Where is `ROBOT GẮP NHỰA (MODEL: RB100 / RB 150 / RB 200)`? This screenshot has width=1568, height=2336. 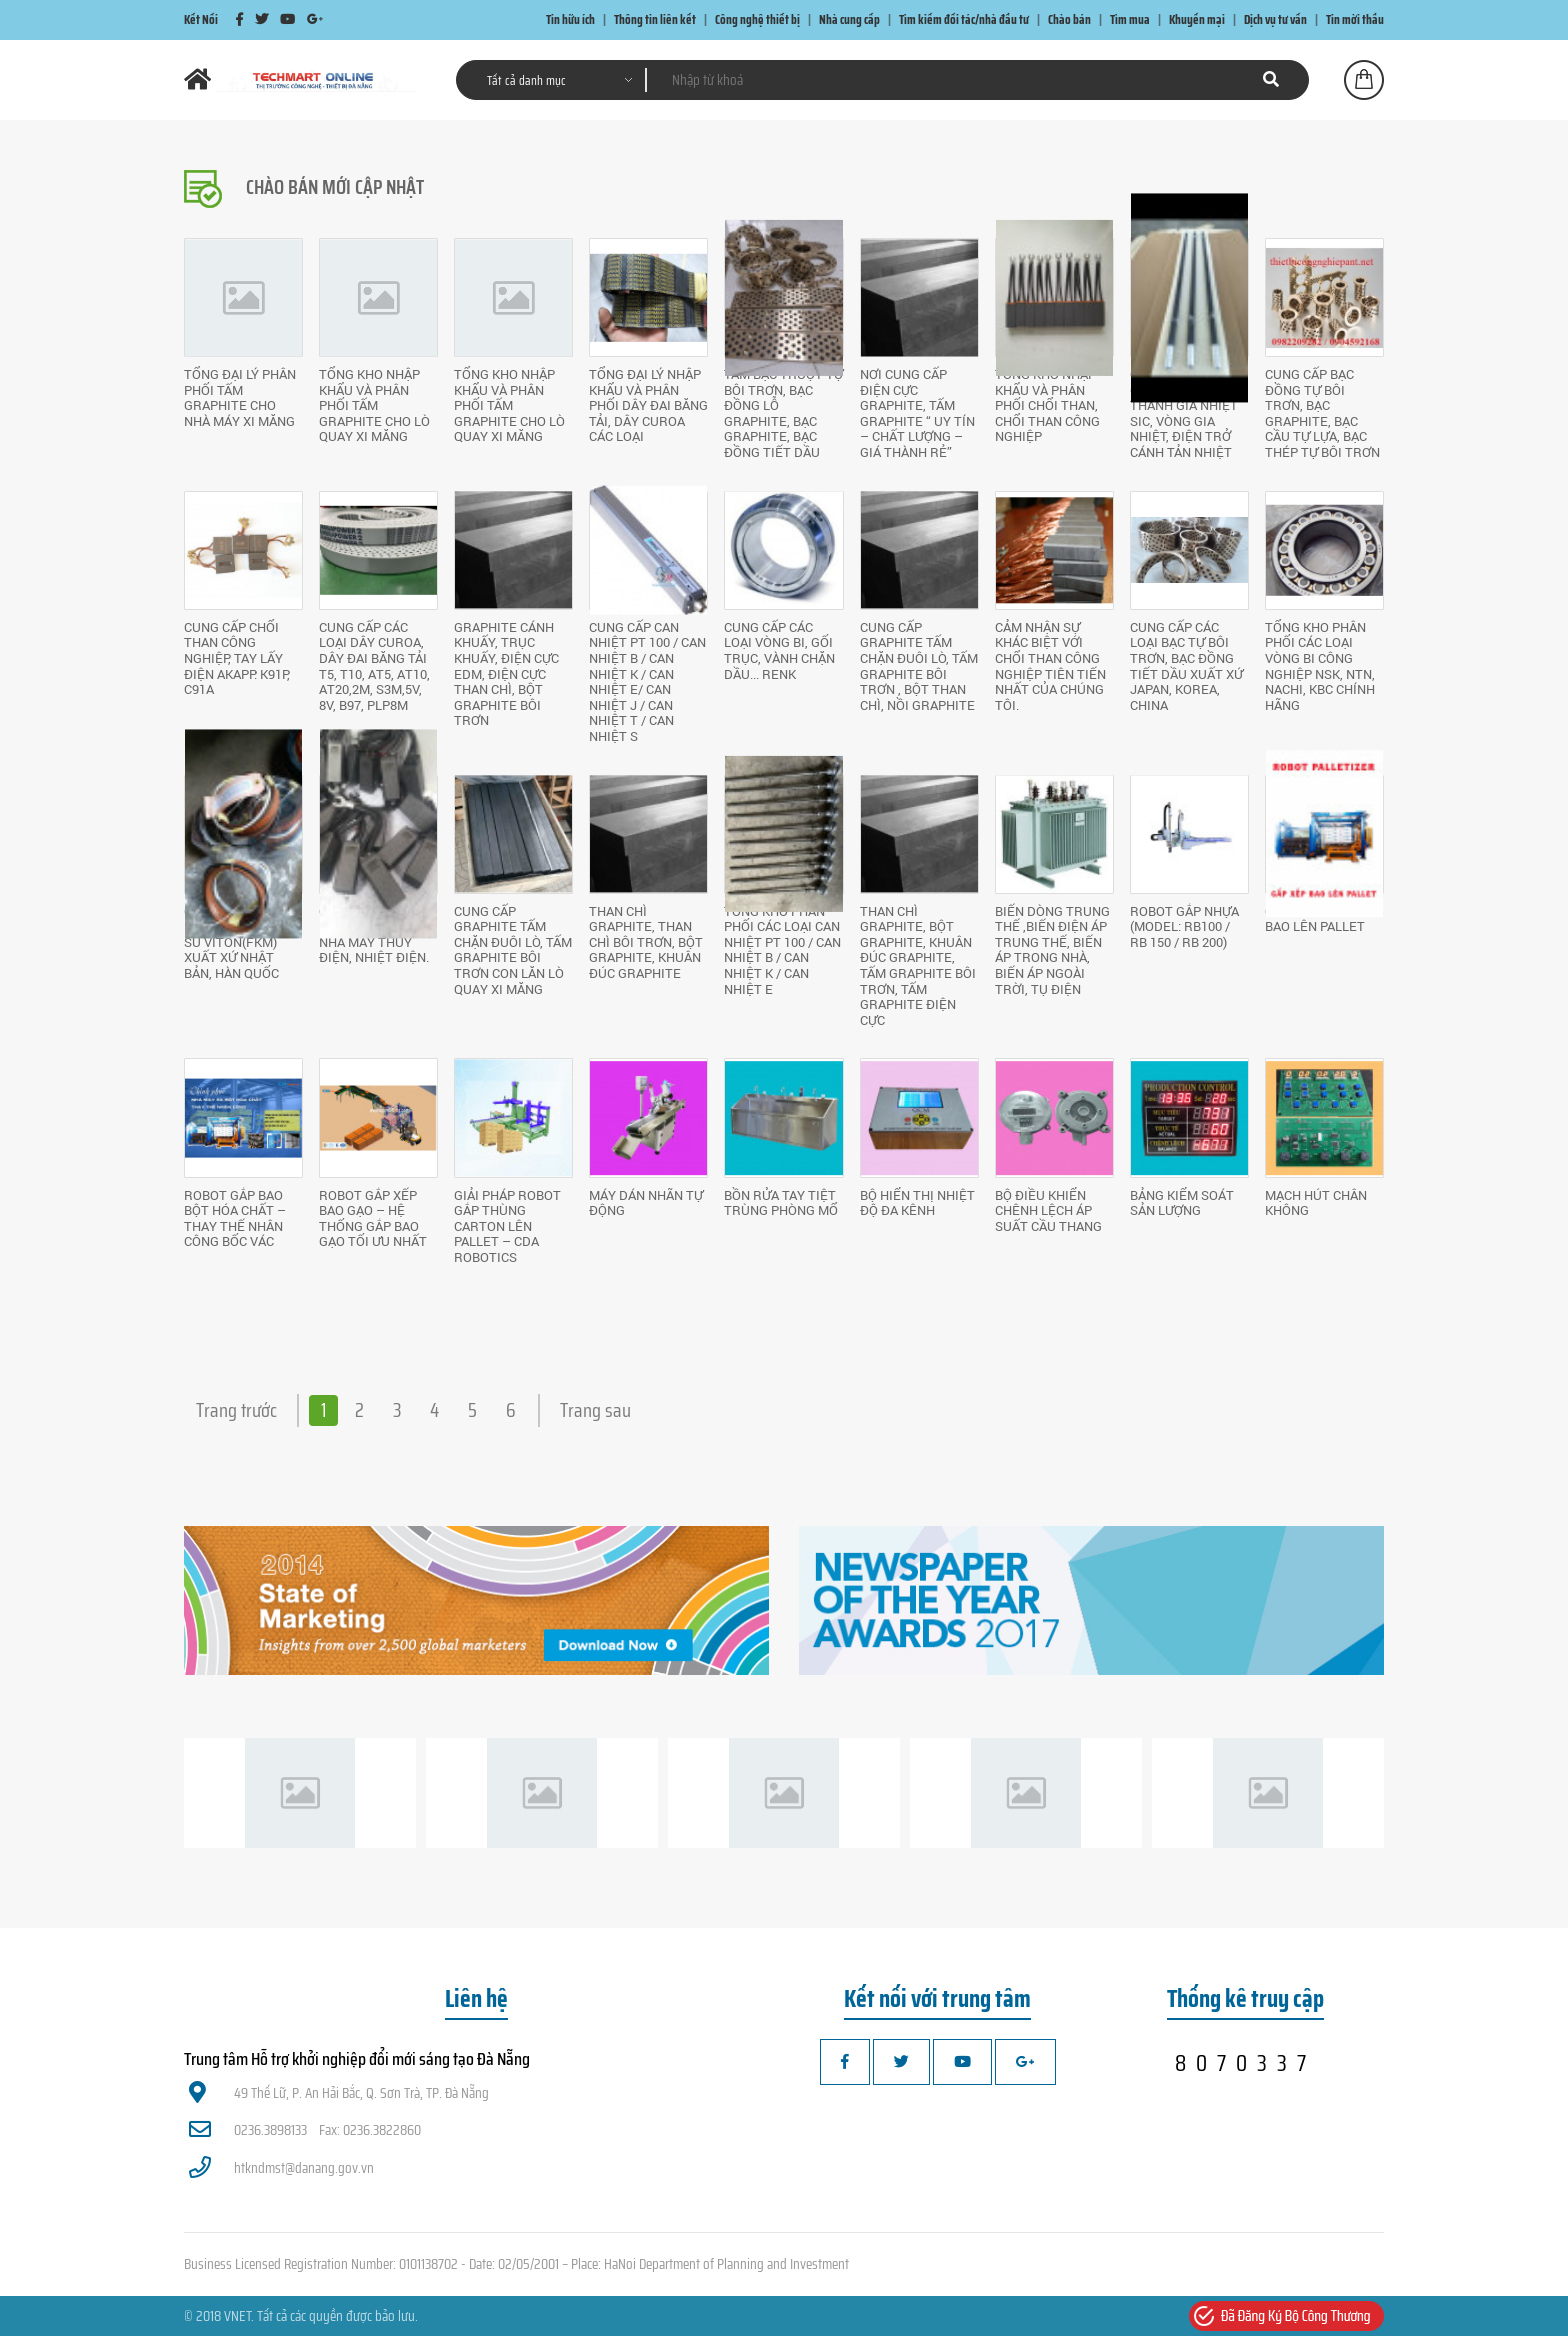 ROBOT GẮP NHỰA (MODEL: RB100 / RB 150 / RB 200) is located at coordinates (1184, 926).